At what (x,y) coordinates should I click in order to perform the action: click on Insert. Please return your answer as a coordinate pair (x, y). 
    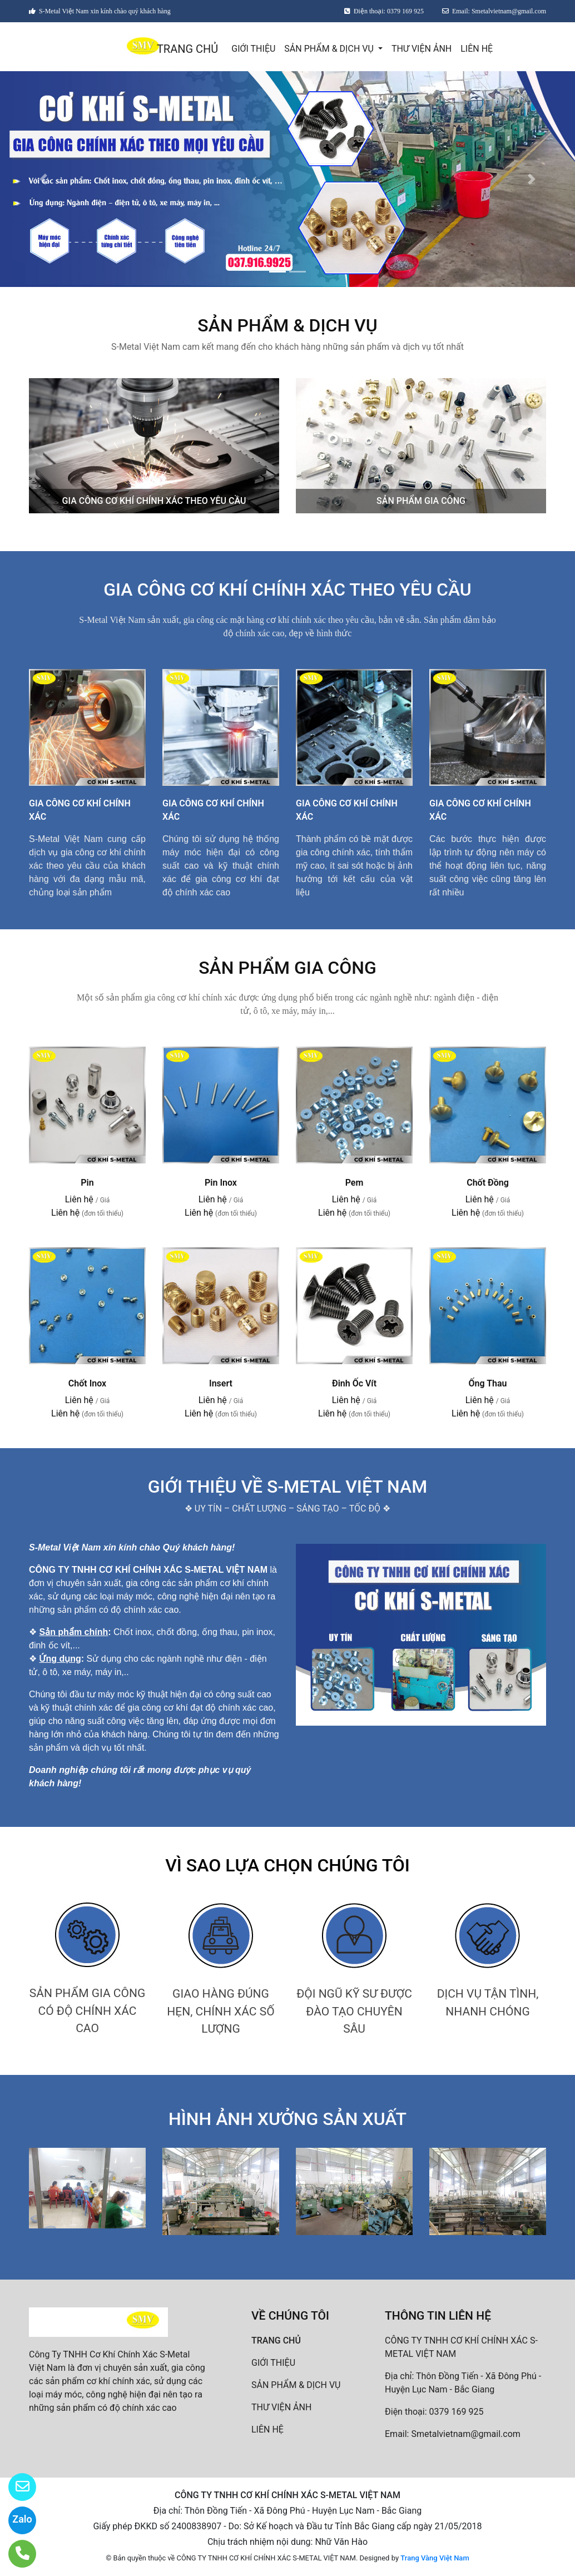
    Looking at the image, I should click on (220, 1383).